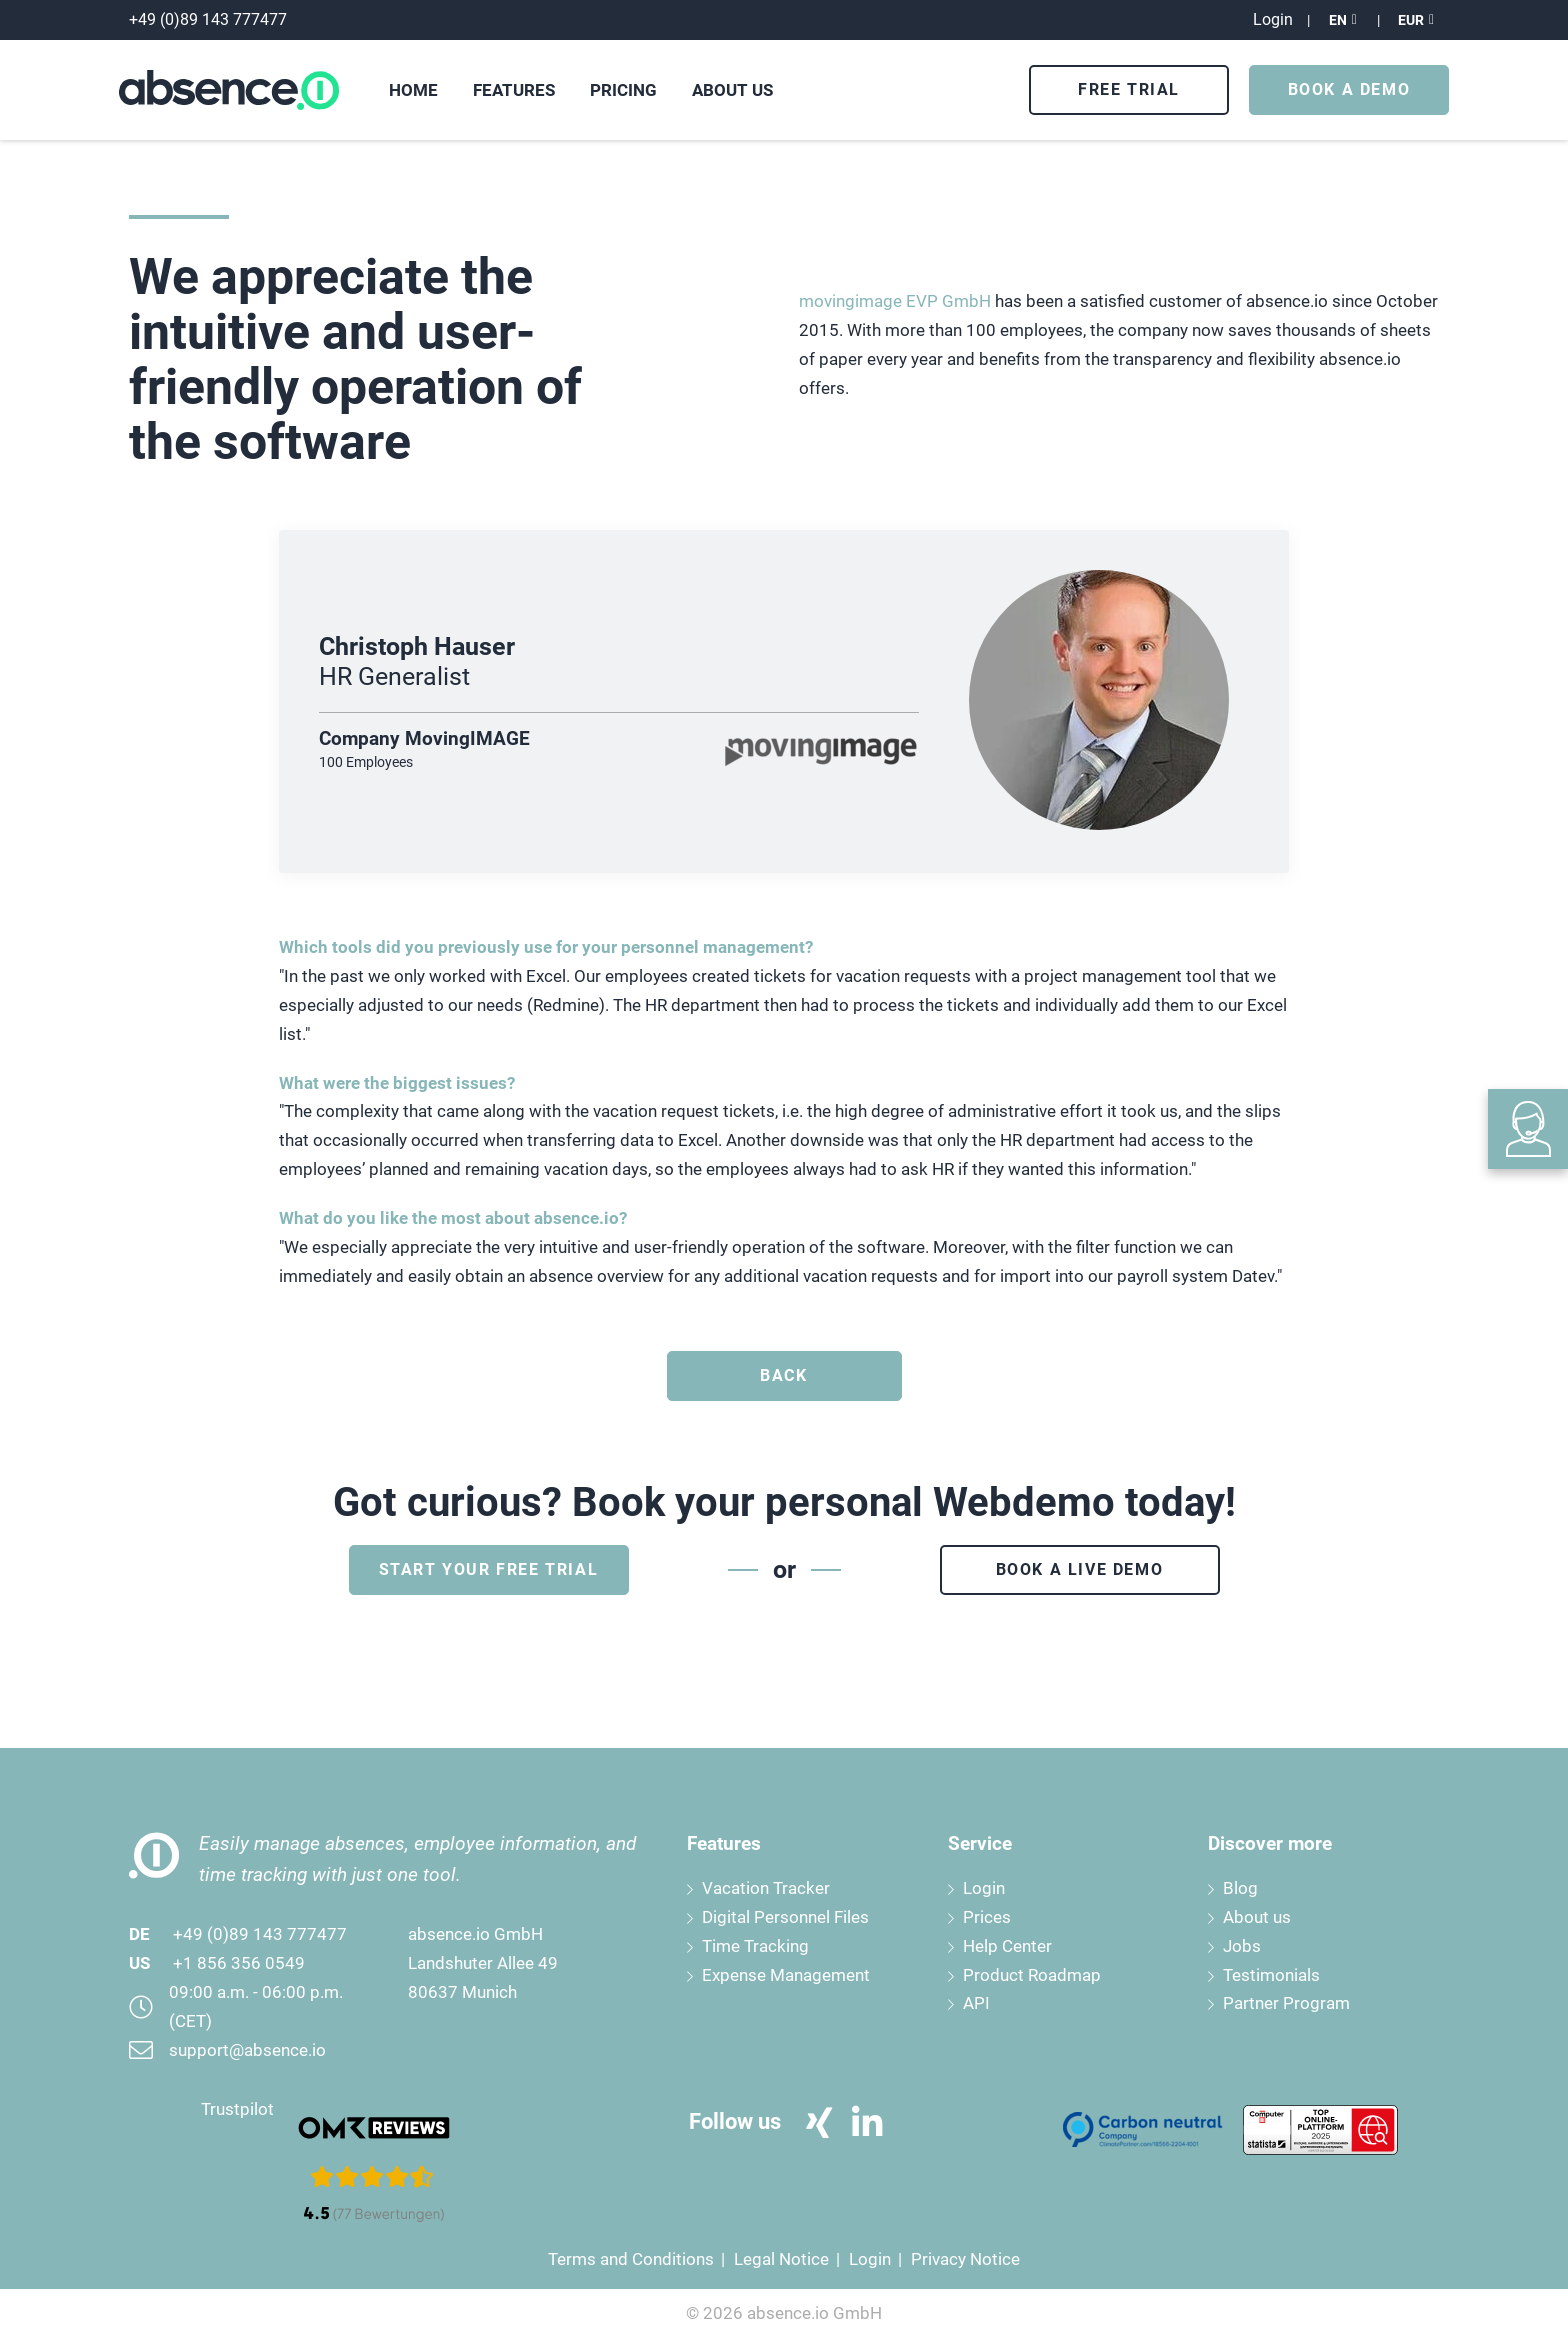  What do you see at coordinates (766, 1888) in the screenshot?
I see `Vacation Tracker` at bounding box center [766, 1888].